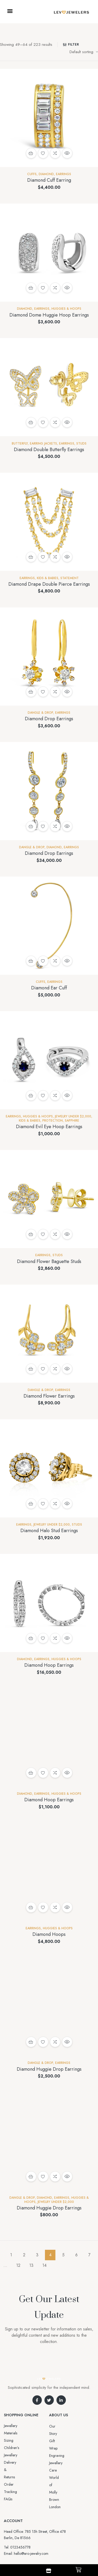  Describe the element at coordinates (49, 1396) in the screenshot. I see `Diamond Flower Earrings` at that location.